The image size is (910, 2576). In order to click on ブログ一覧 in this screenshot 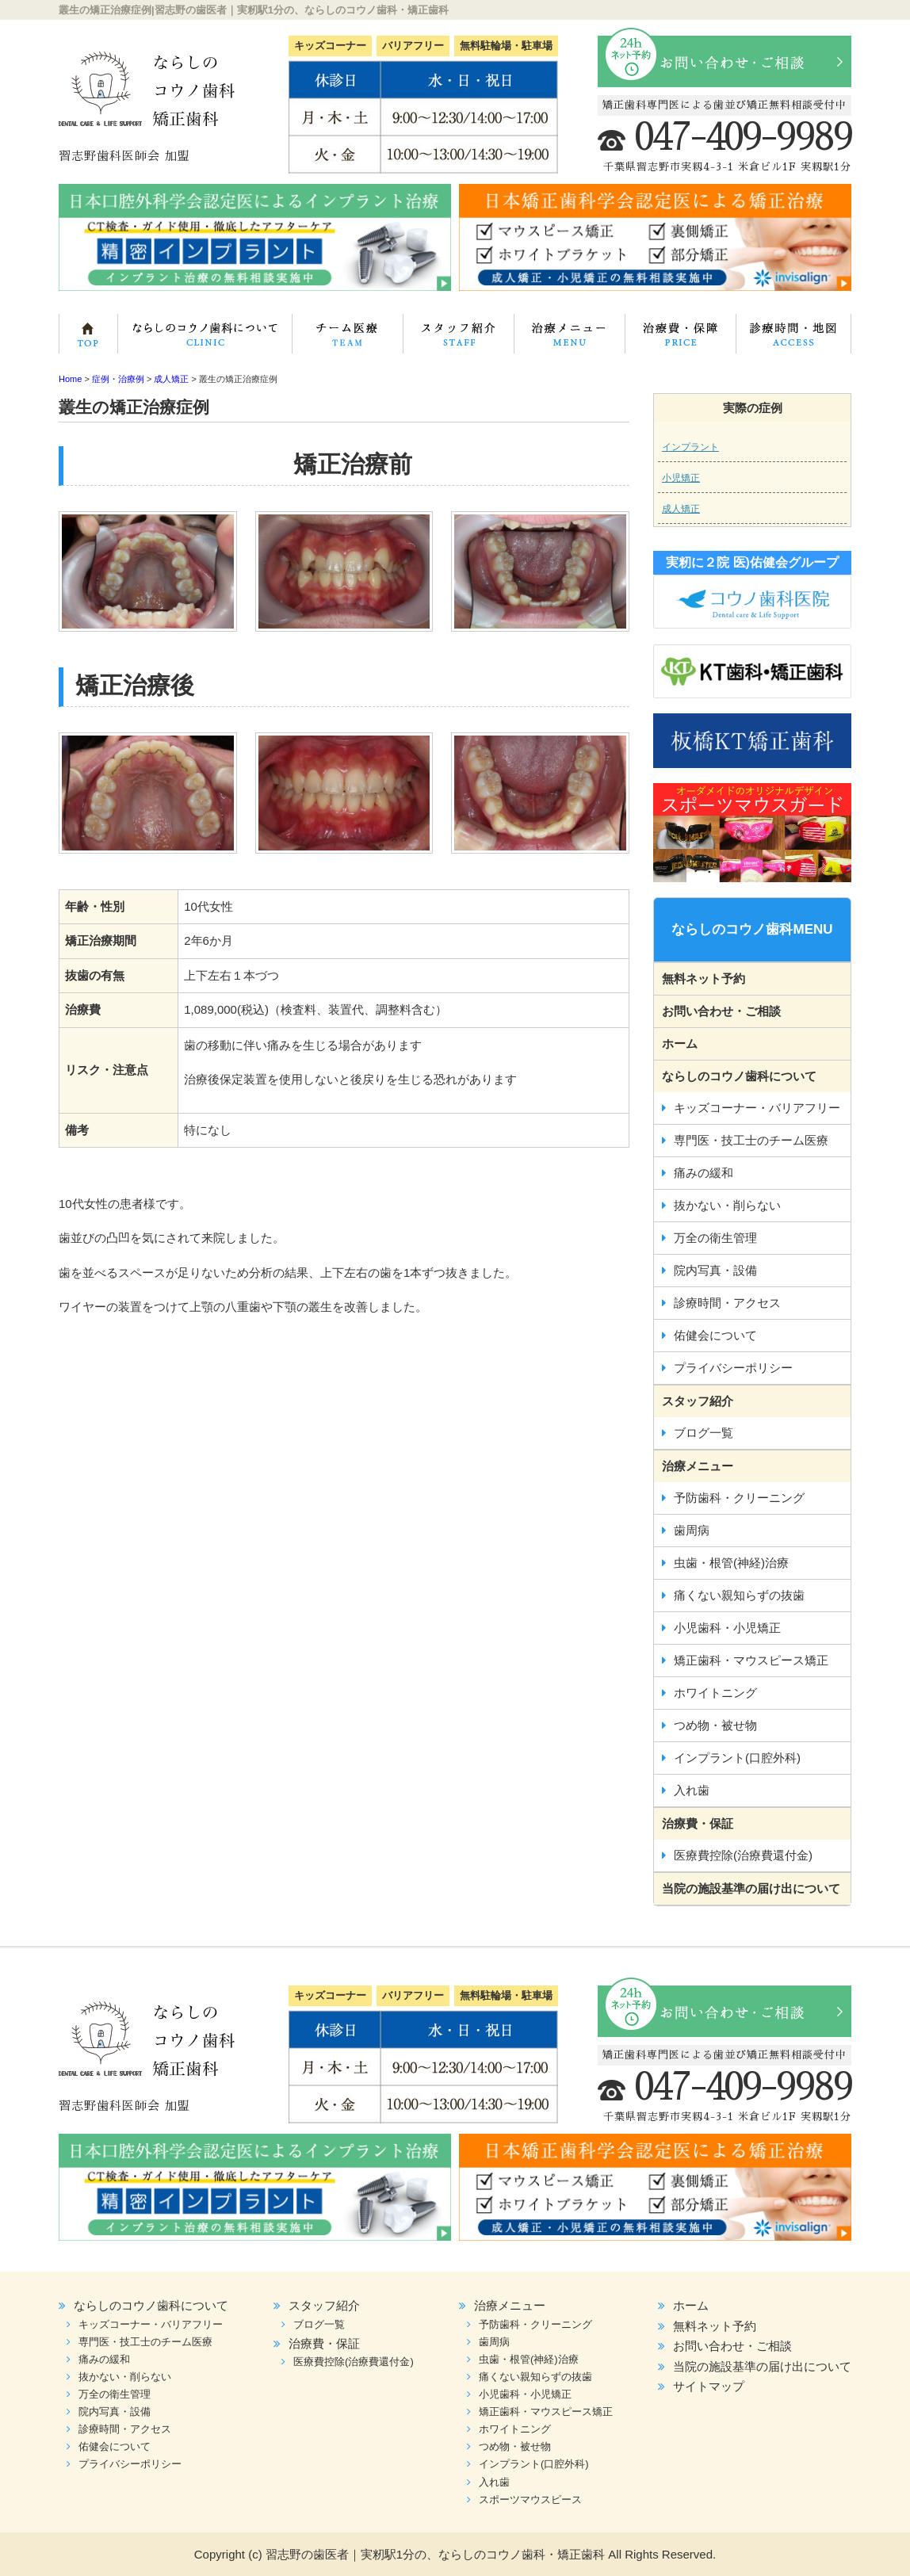, I will do `click(703, 1432)`.